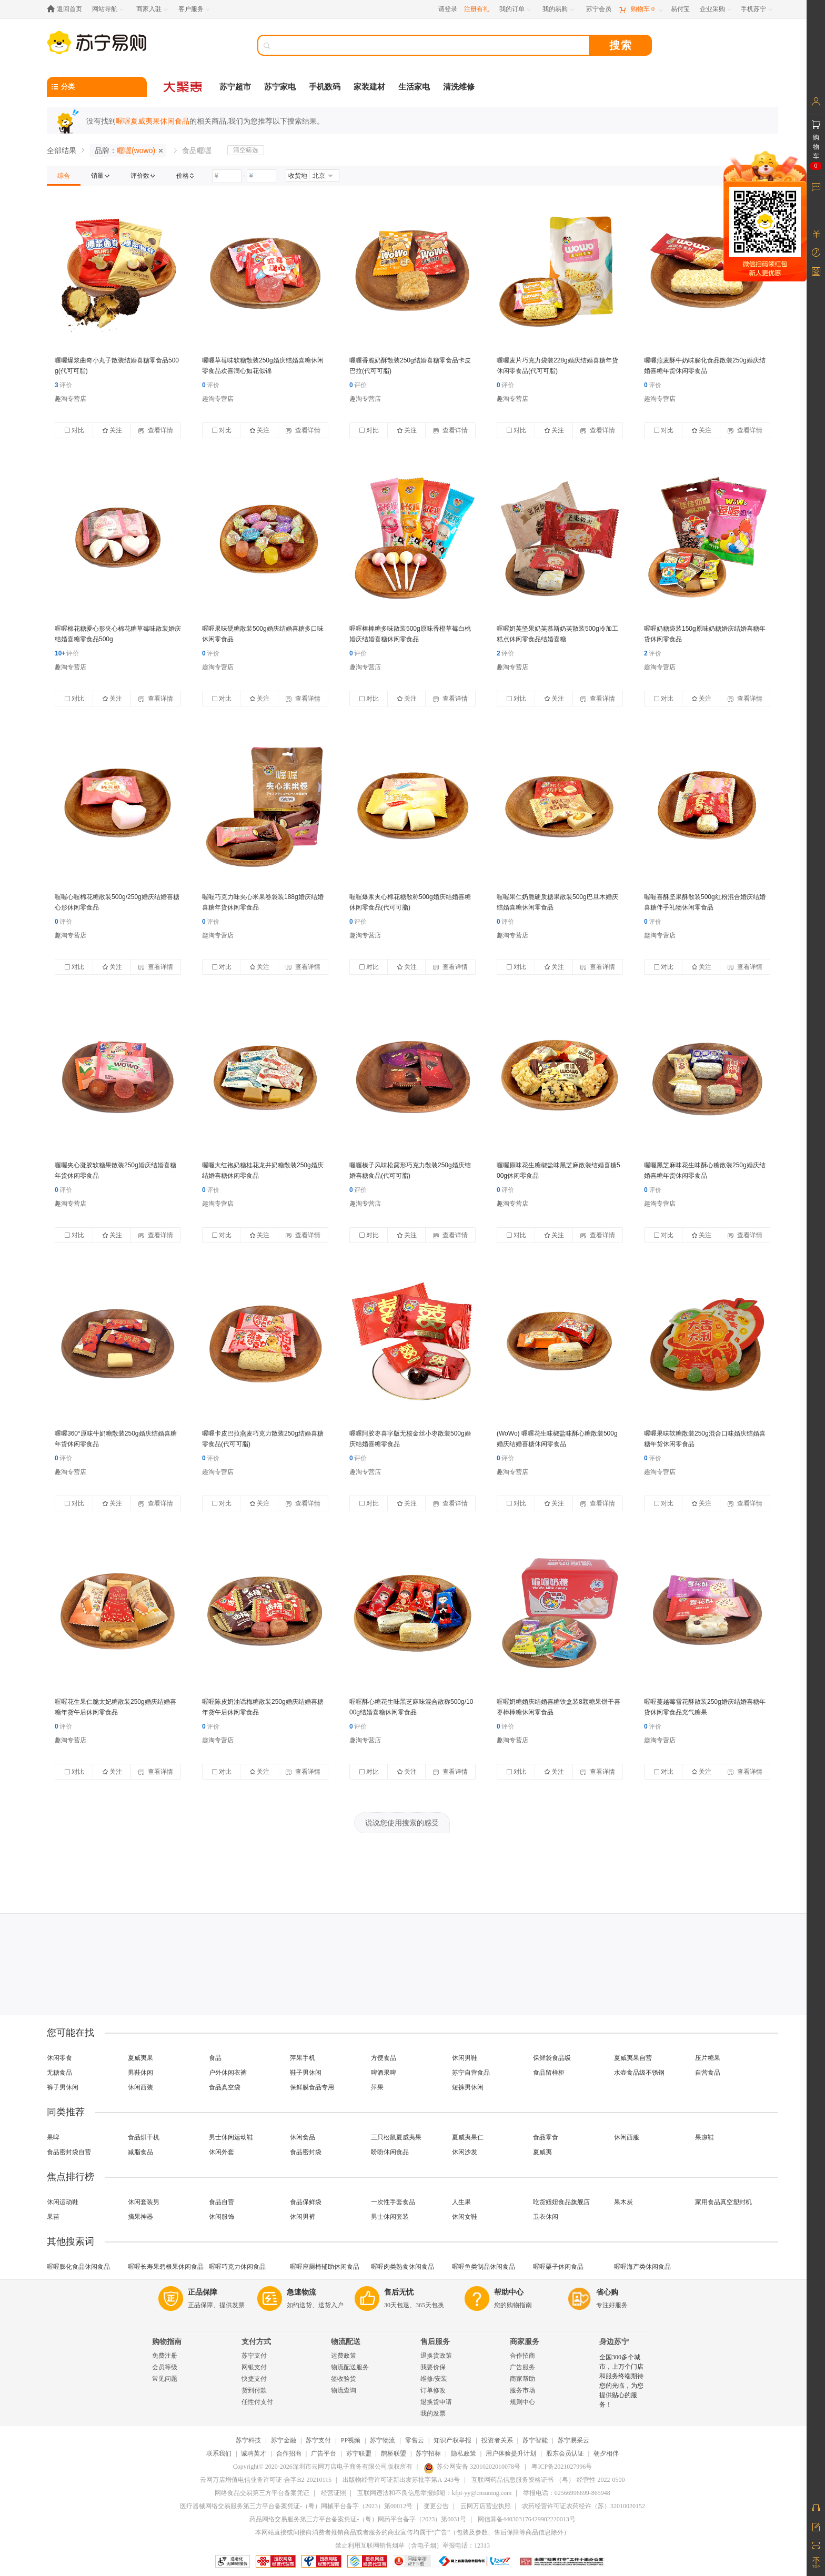  What do you see at coordinates (396, 2137) in the screenshot?
I see `三只松鼠夏威夷果` at bounding box center [396, 2137].